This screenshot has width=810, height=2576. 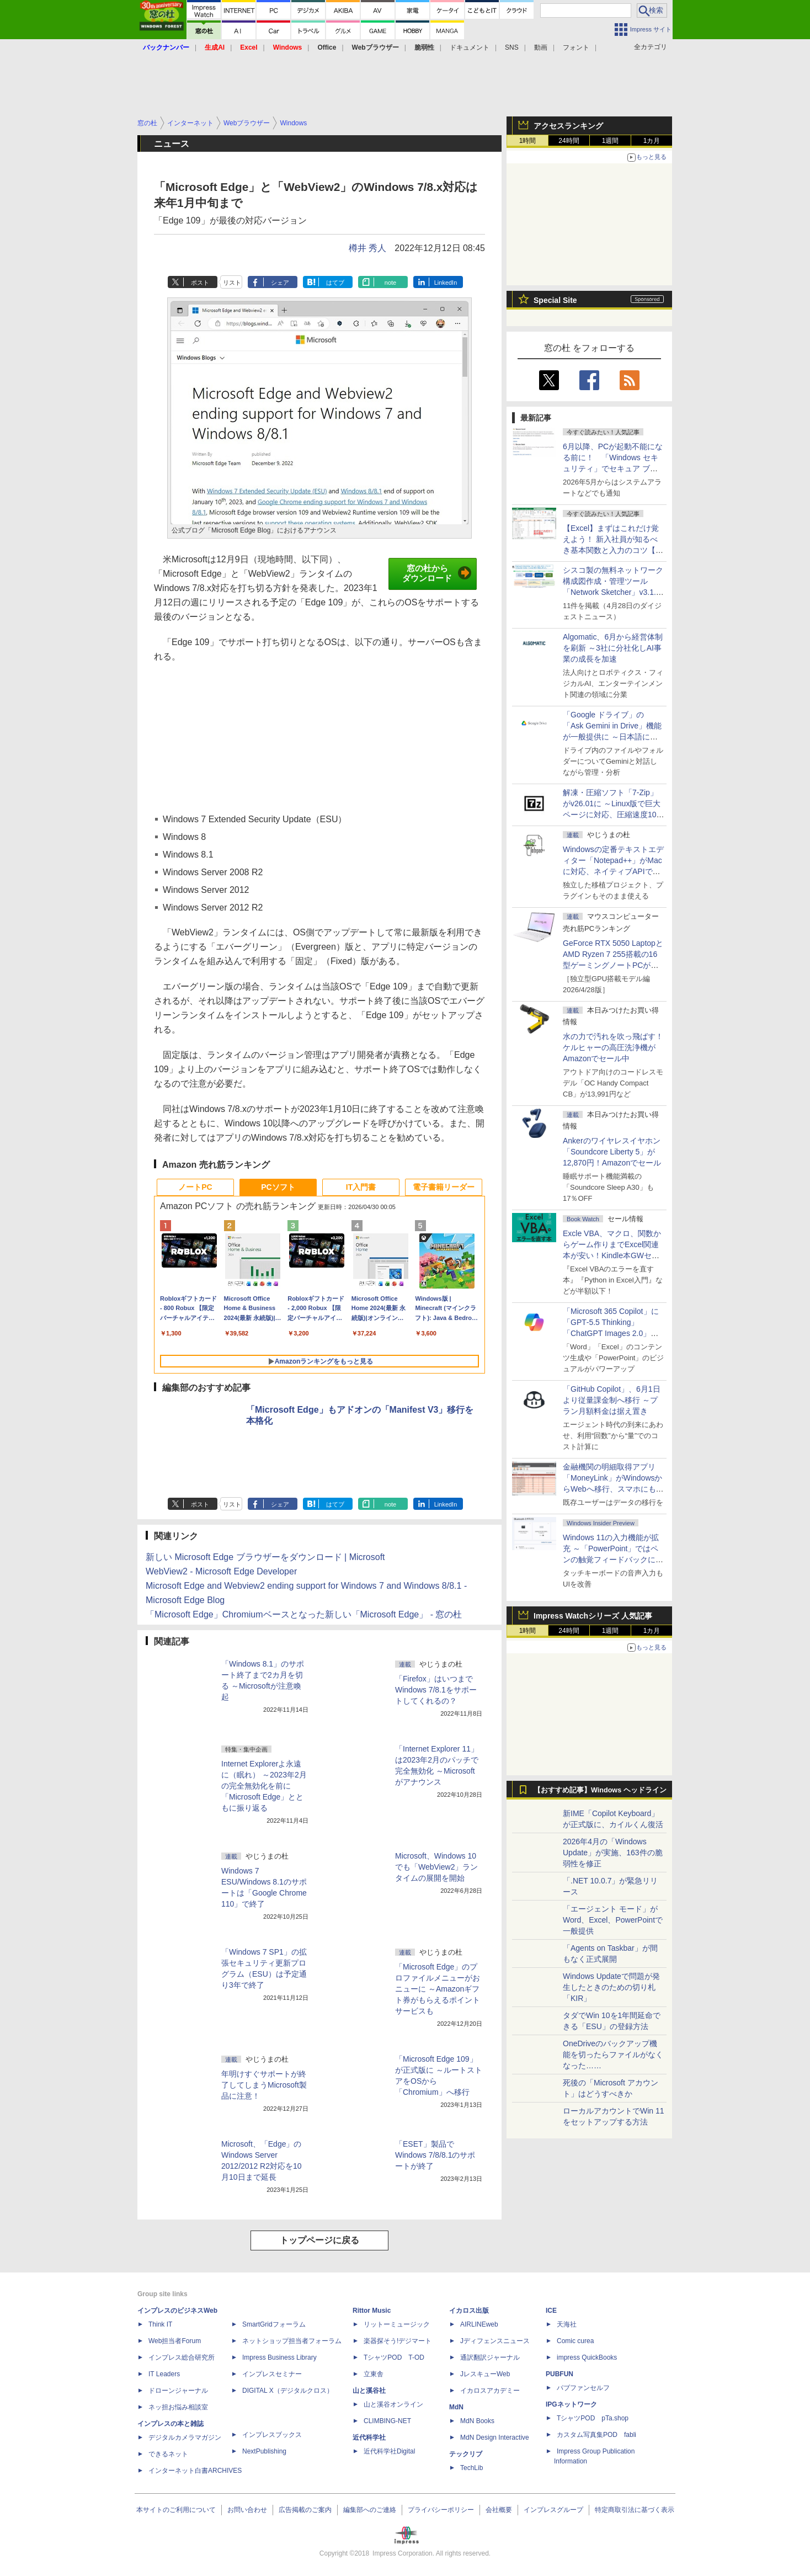 What do you see at coordinates (559, 2374) in the screenshot?
I see `PUBFUN` at bounding box center [559, 2374].